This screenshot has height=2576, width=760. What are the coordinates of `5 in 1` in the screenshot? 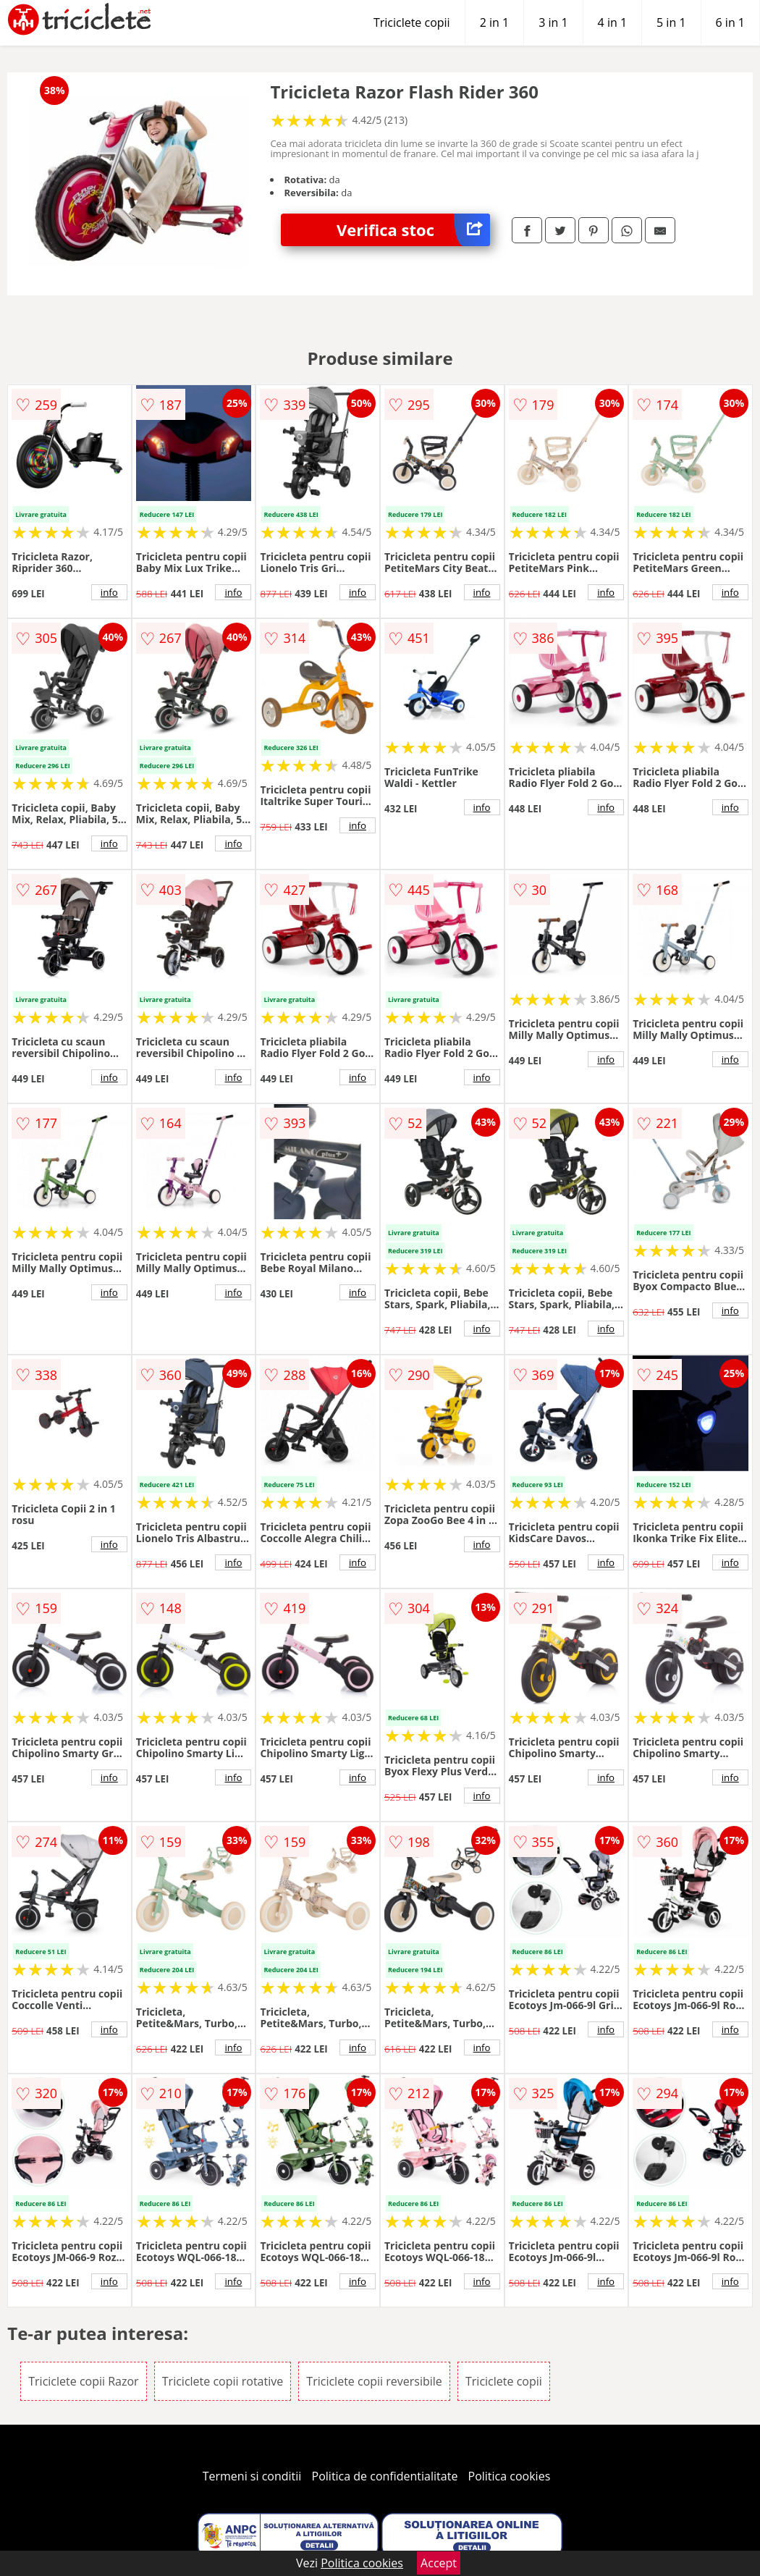 It's located at (670, 22).